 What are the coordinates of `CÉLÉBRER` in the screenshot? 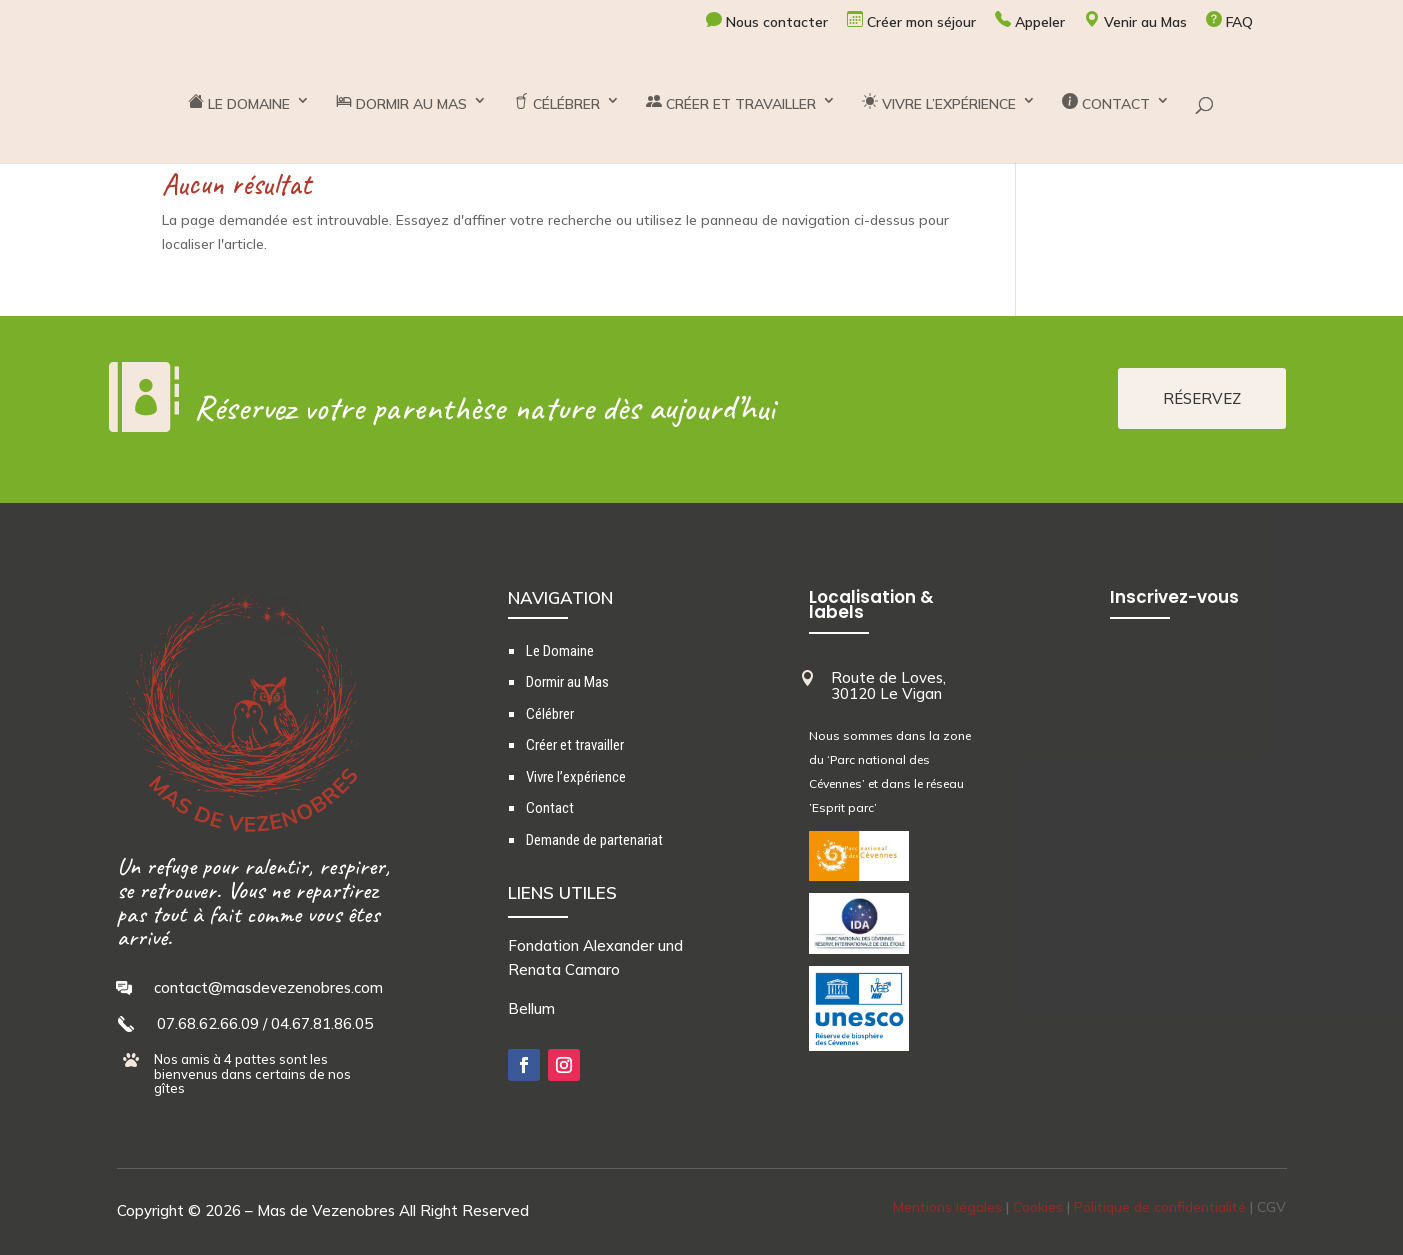 It's located at (556, 103).